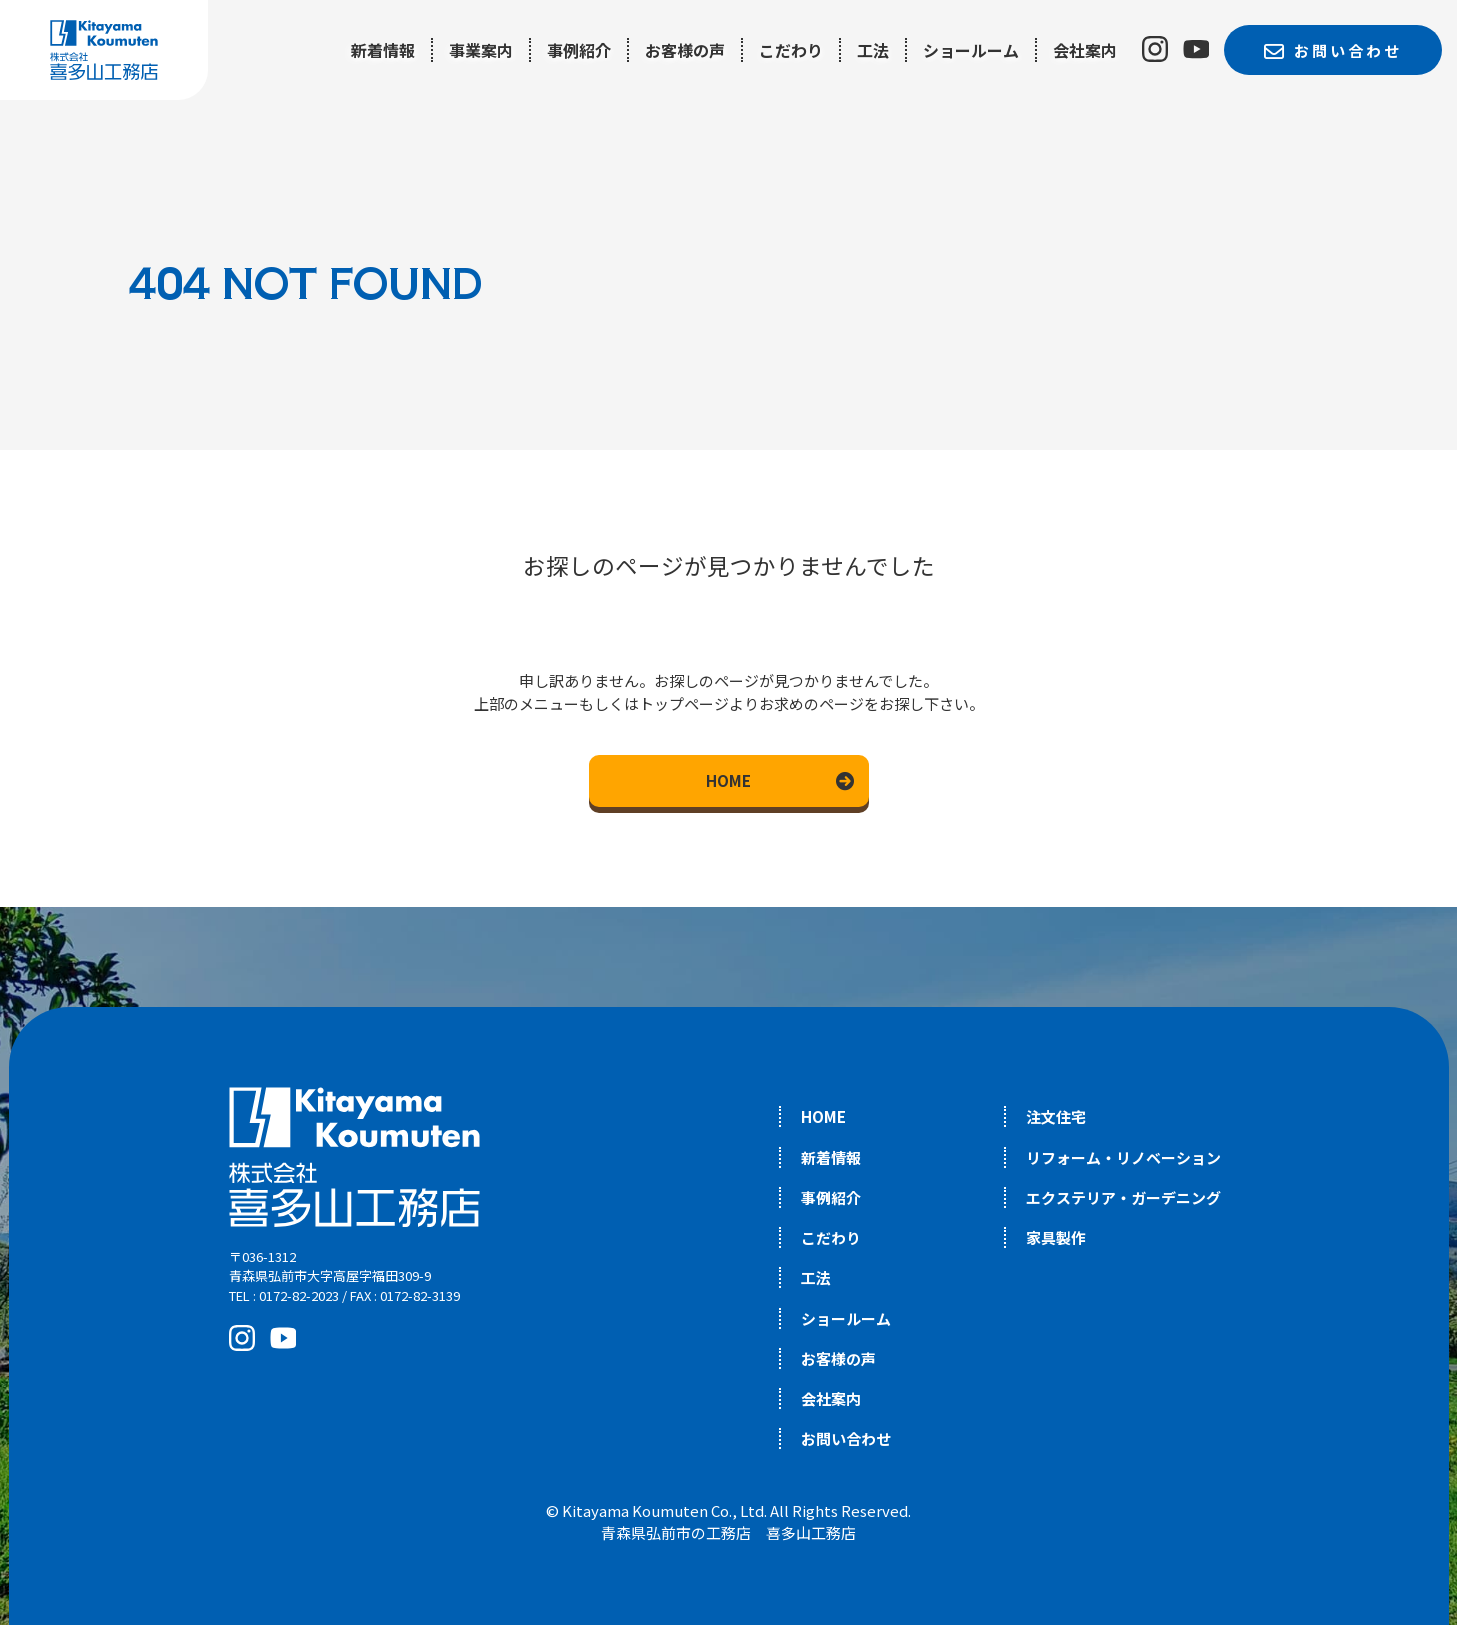 The width and height of the screenshot is (1457, 1625). I want to click on 家具製作, so click(1056, 1237).